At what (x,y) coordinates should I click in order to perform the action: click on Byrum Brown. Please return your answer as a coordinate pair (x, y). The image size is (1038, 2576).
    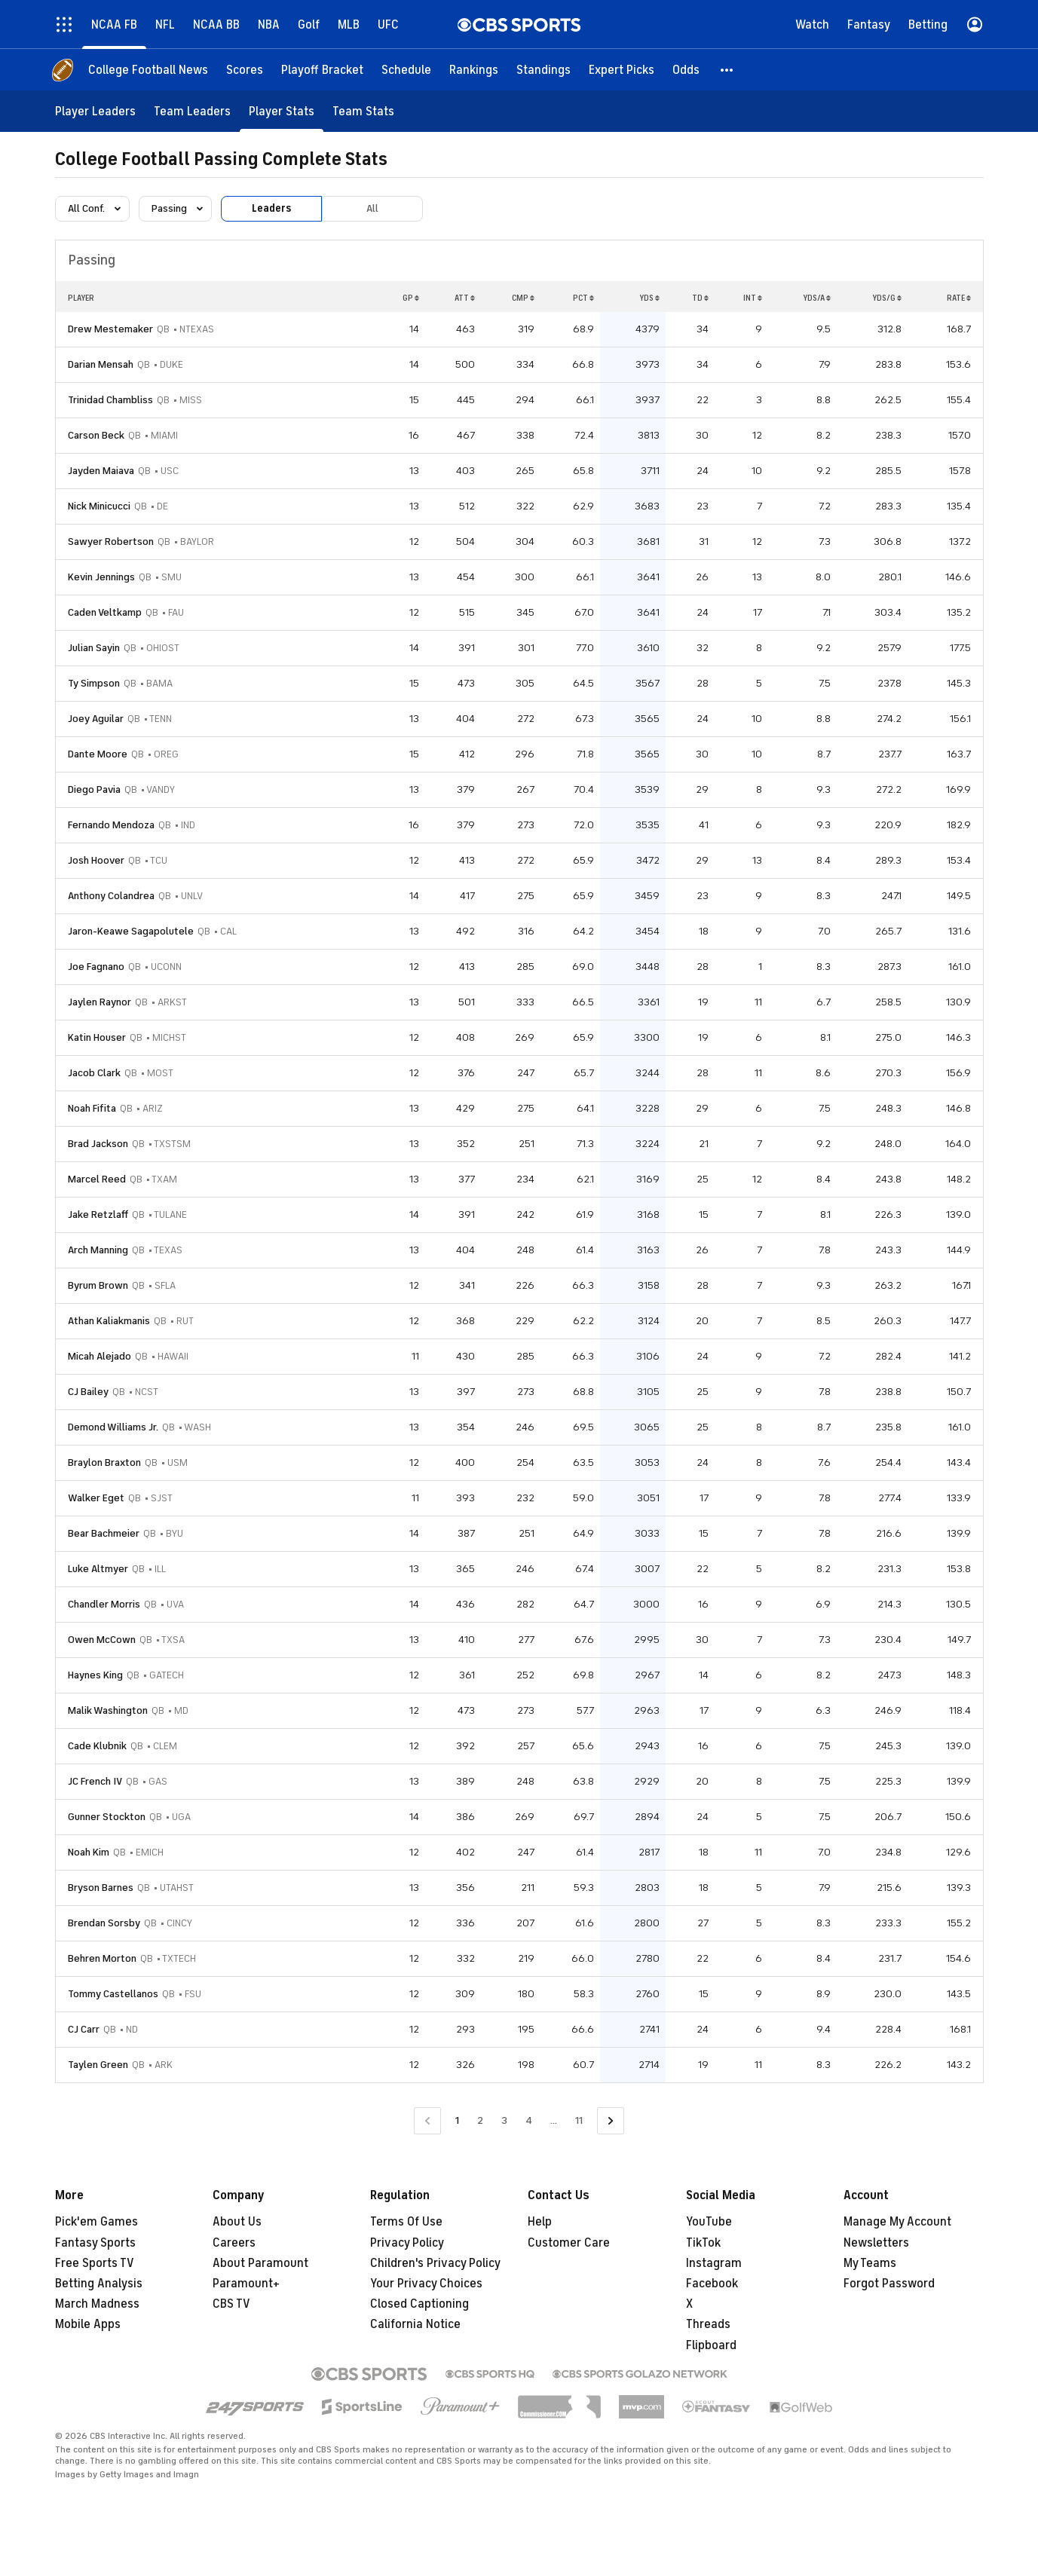
    Looking at the image, I should click on (98, 1285).